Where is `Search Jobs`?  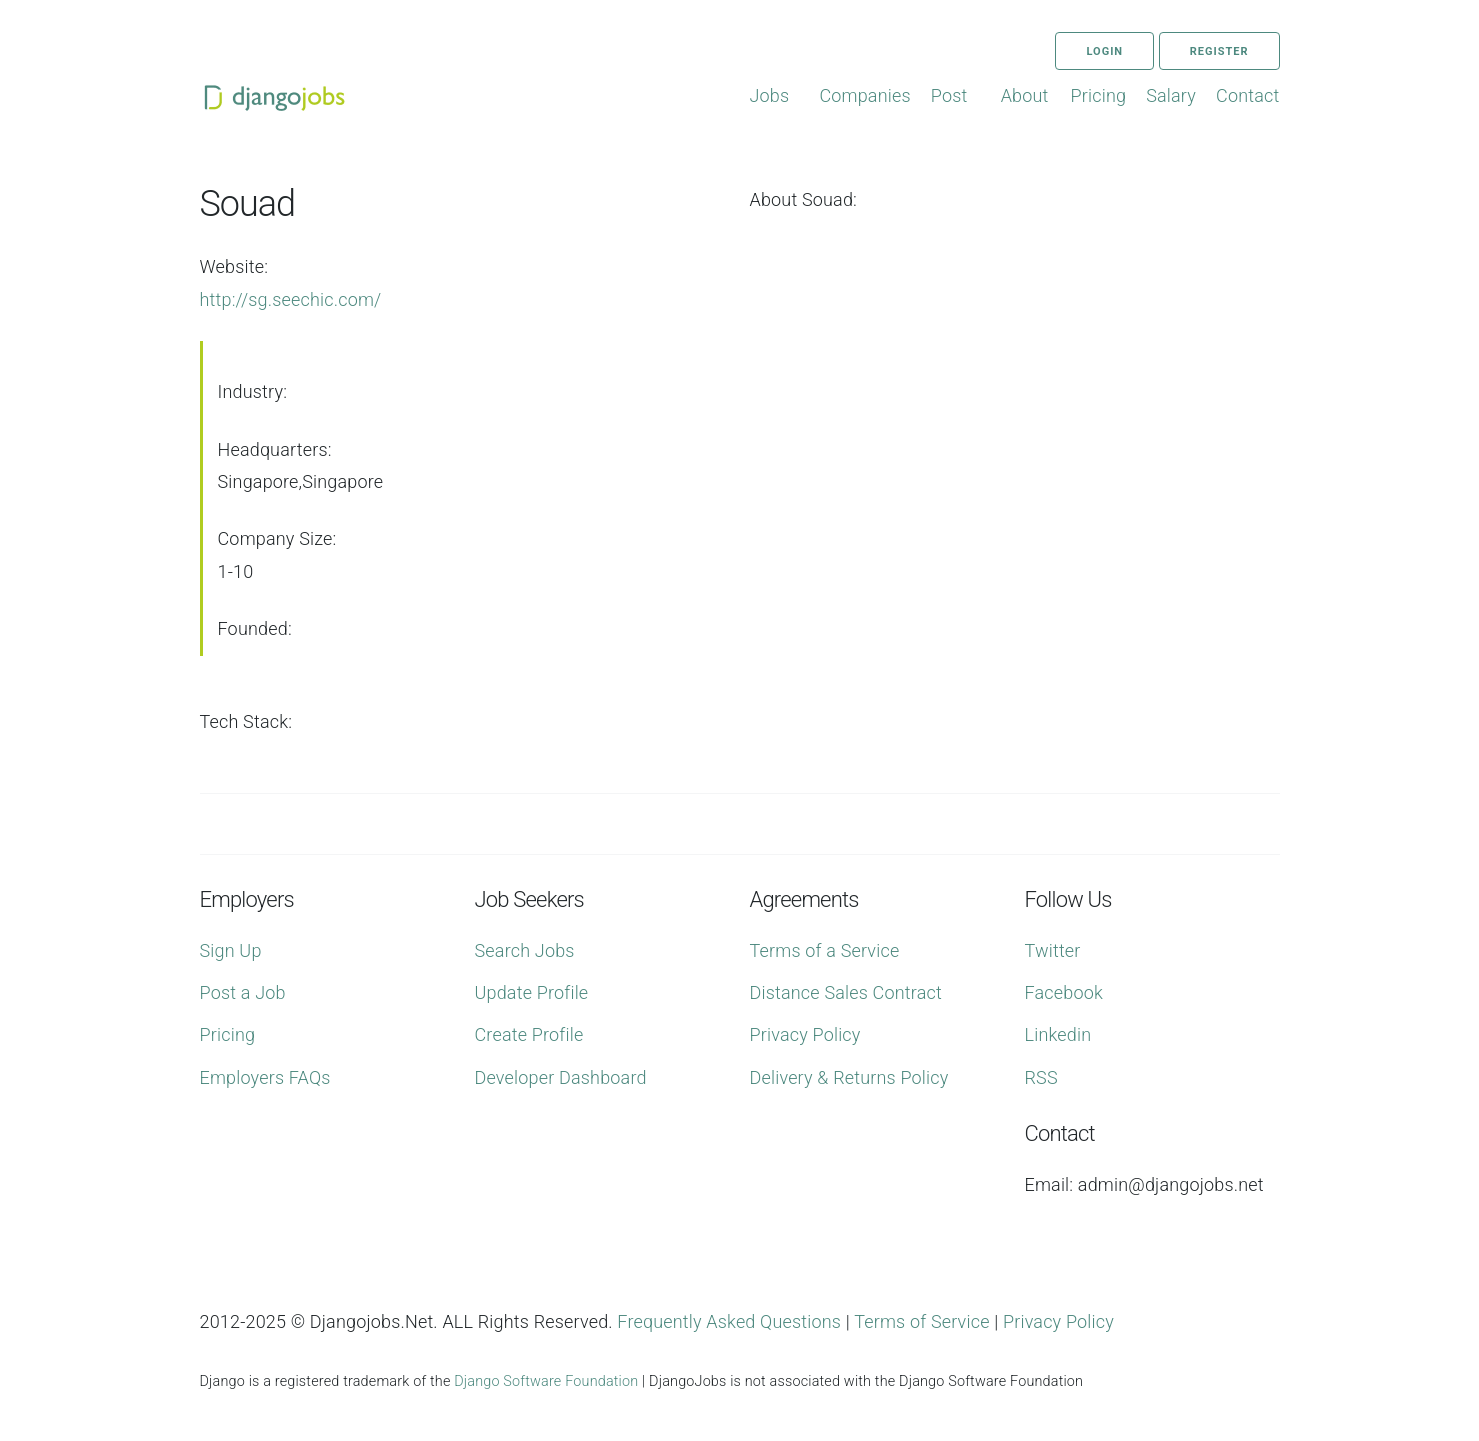 Search Jobs is located at coordinates (525, 950).